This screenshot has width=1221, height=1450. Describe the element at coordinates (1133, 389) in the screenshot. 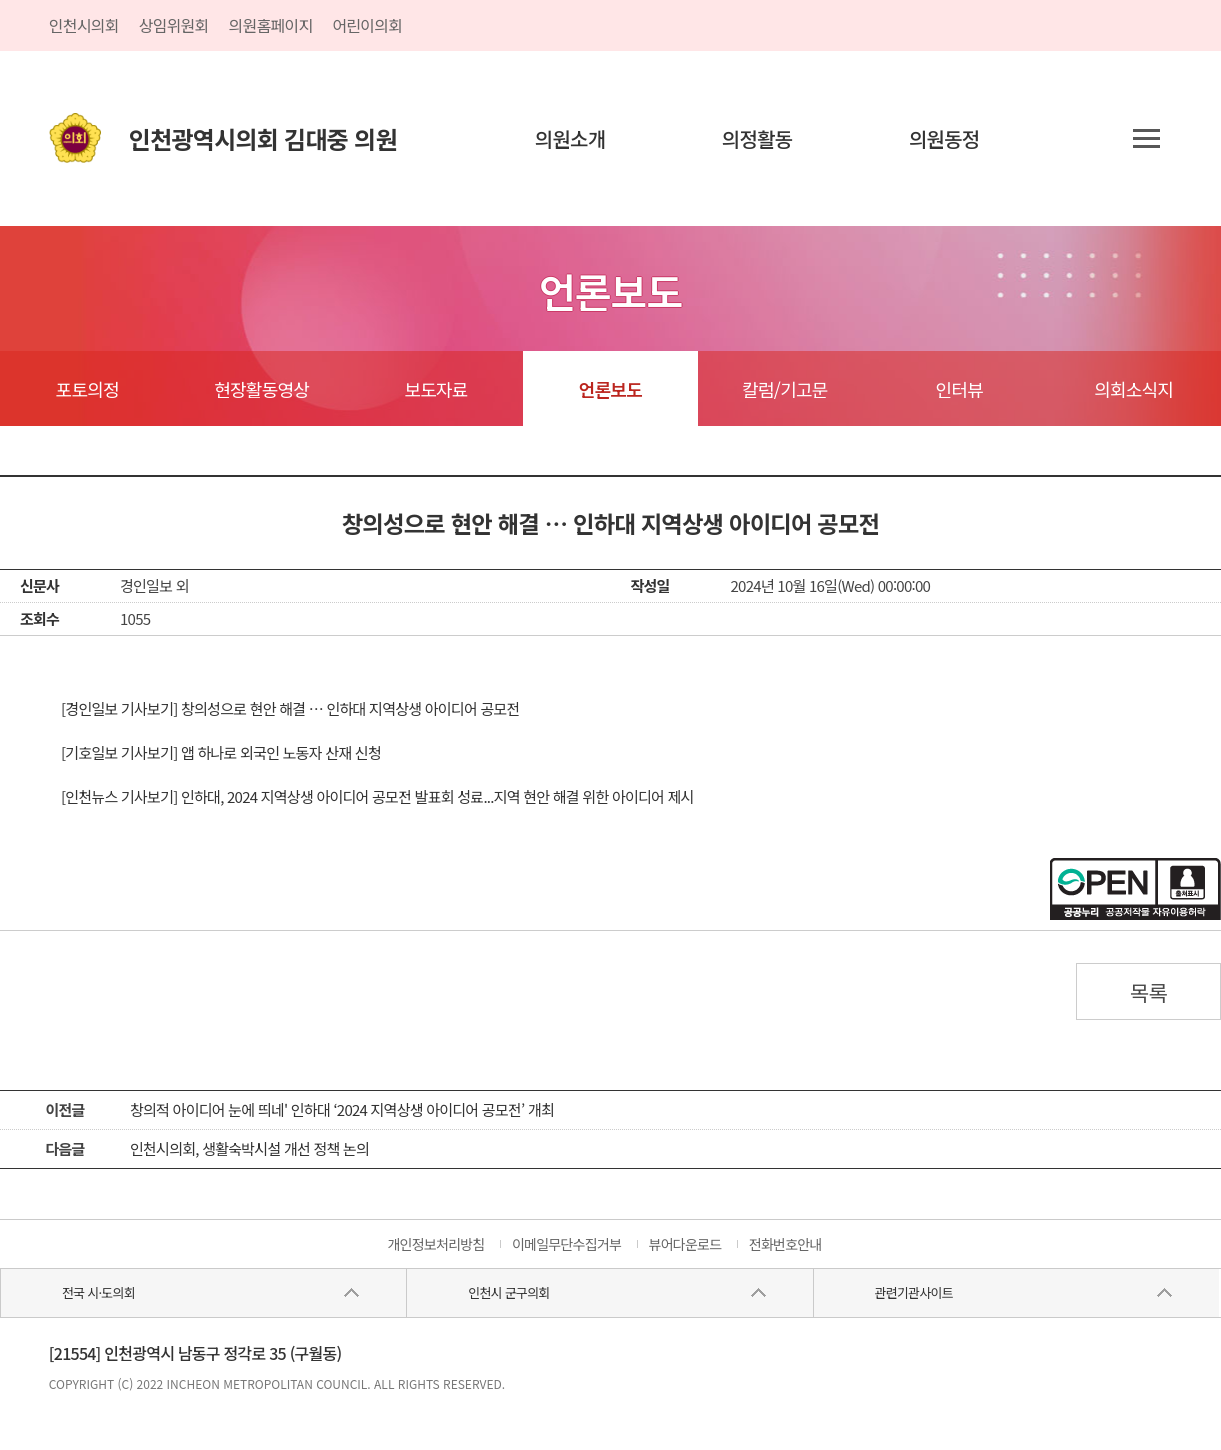

I see `의회소식지` at that location.